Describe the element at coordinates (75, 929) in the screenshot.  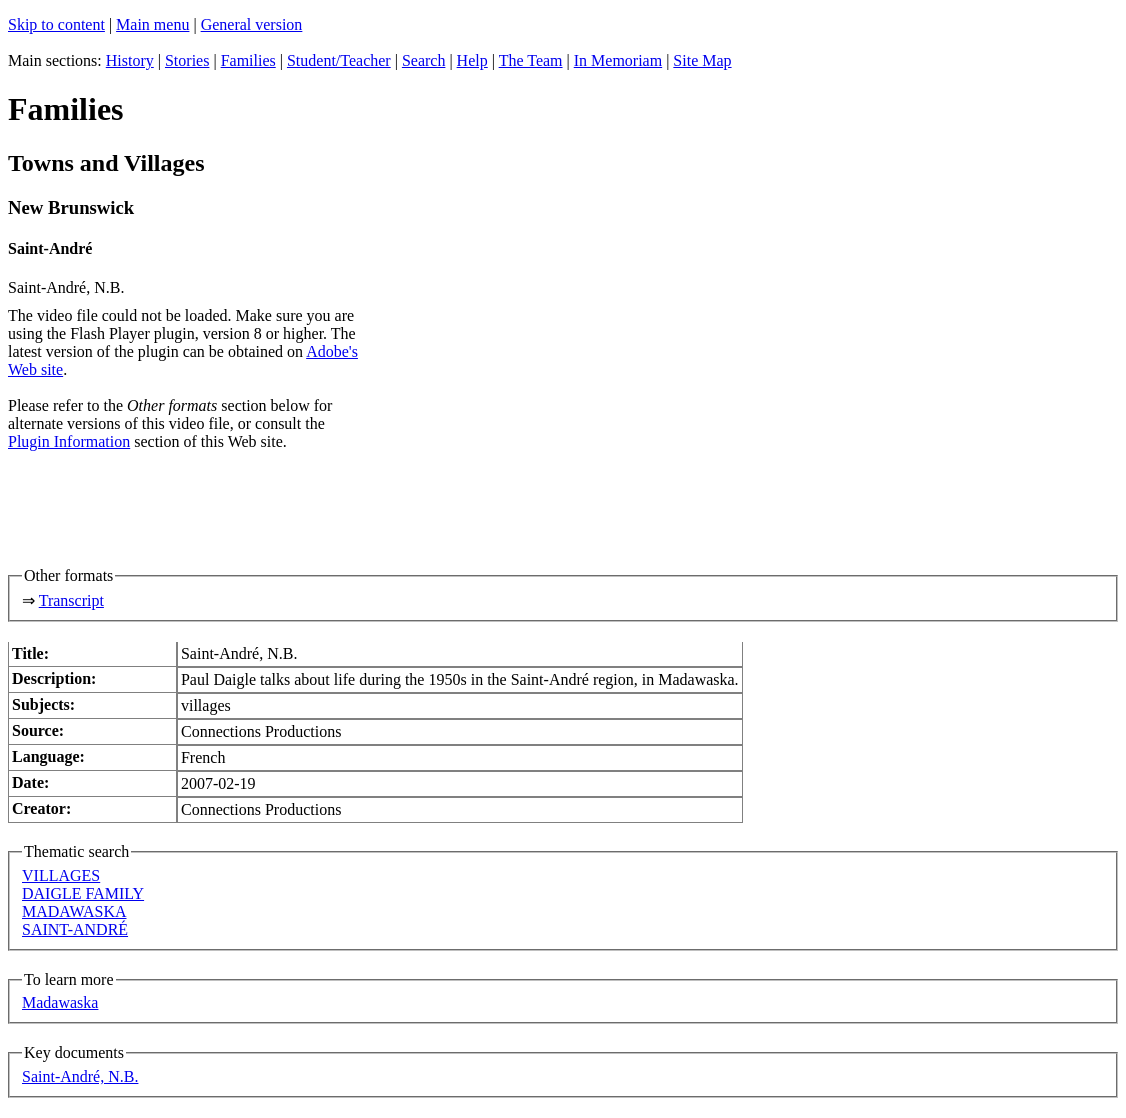
I see `SAINT-ANDRÉ` at that location.